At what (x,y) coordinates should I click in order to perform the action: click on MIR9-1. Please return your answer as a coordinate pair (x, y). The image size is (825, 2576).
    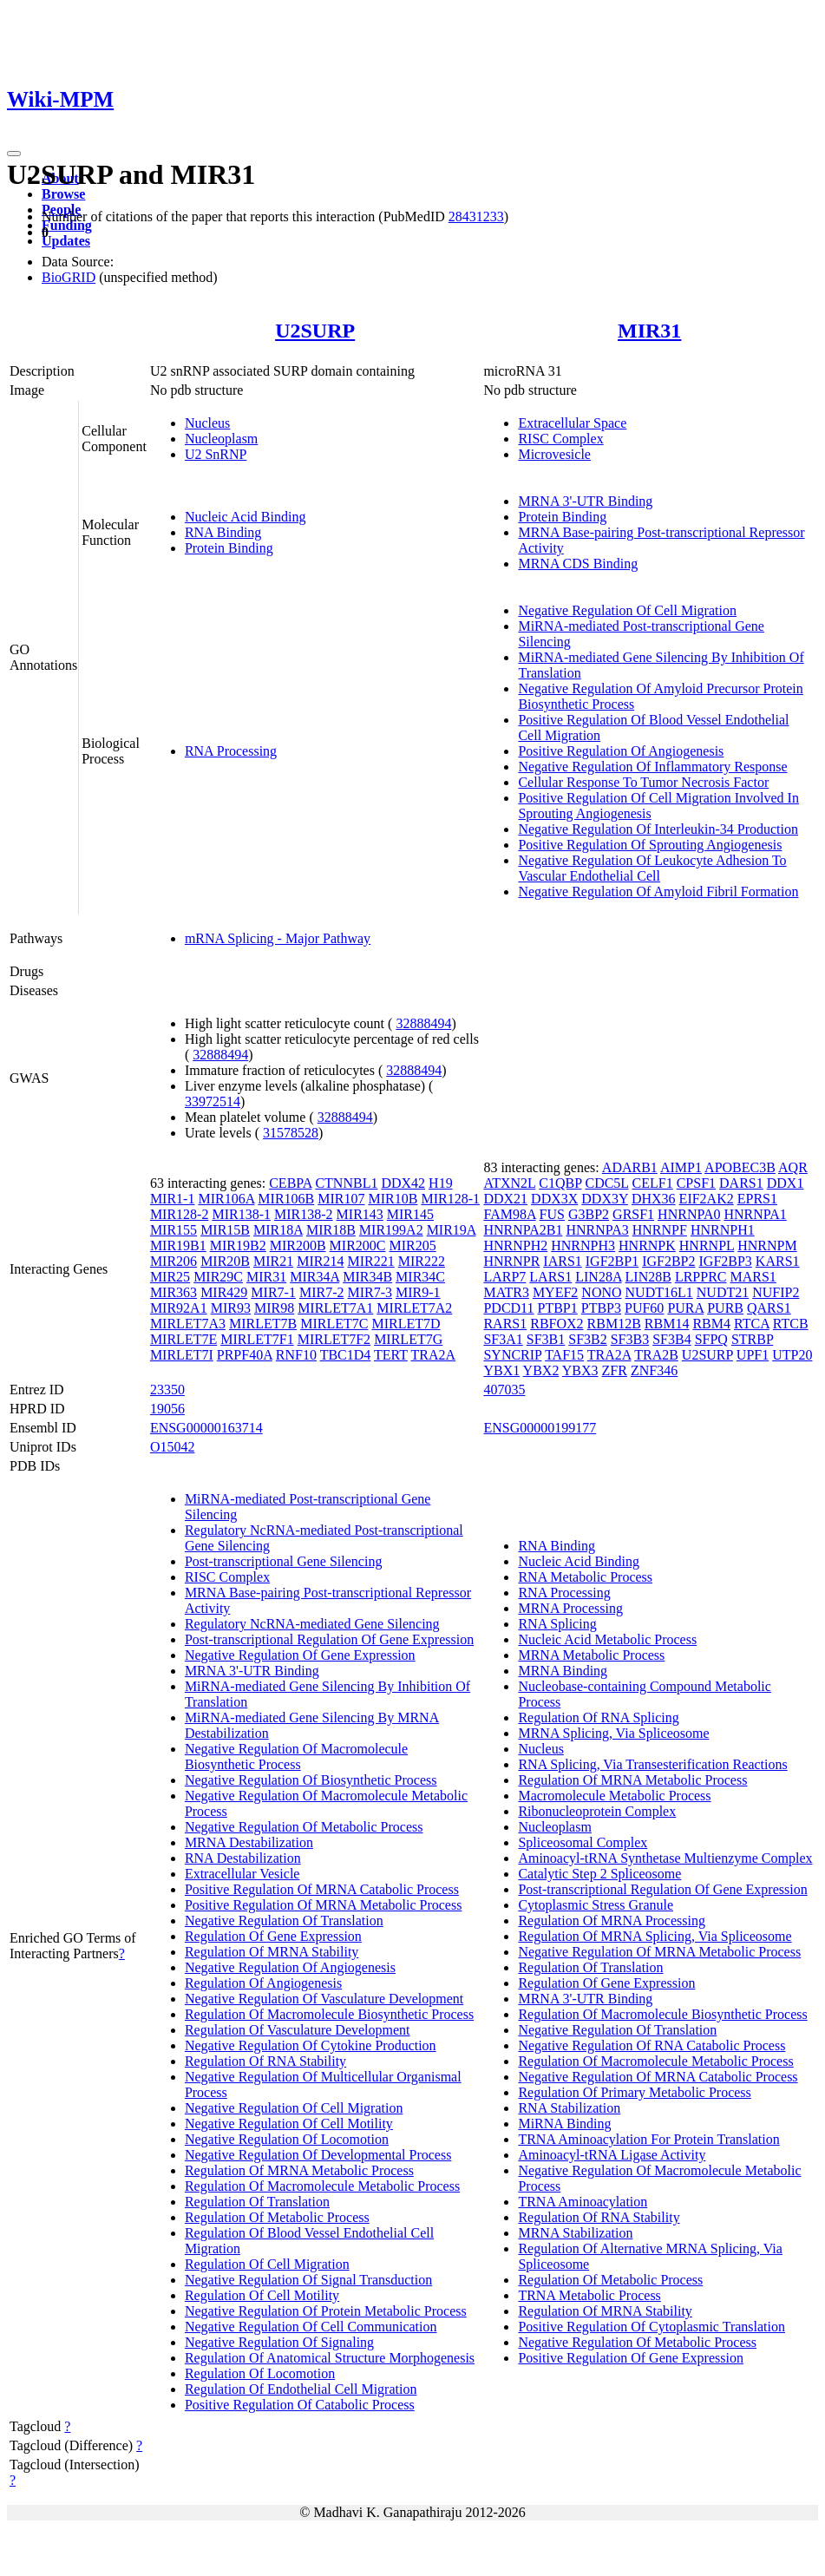
    Looking at the image, I should click on (418, 1292).